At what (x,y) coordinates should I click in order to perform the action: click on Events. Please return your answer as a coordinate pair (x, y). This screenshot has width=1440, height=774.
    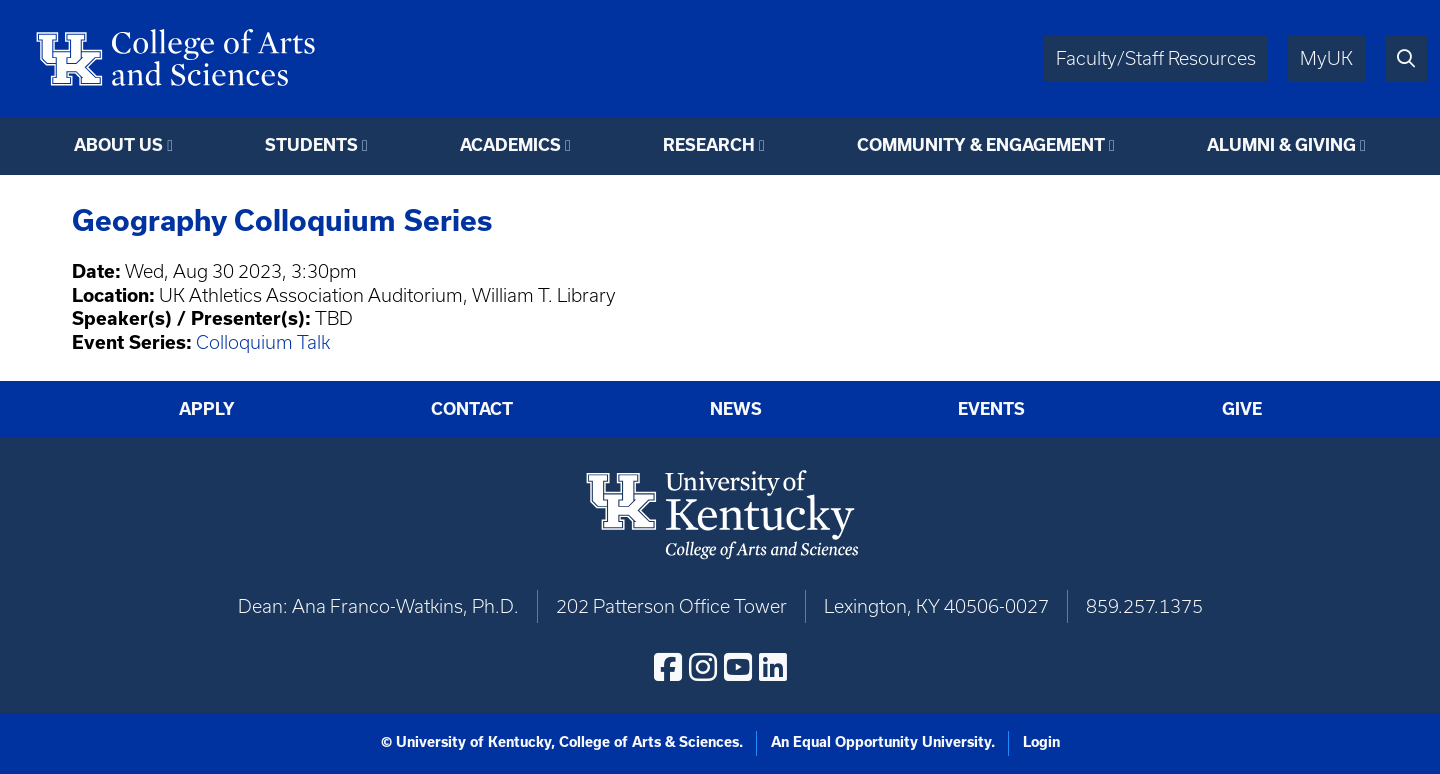
    Looking at the image, I should click on (991, 408).